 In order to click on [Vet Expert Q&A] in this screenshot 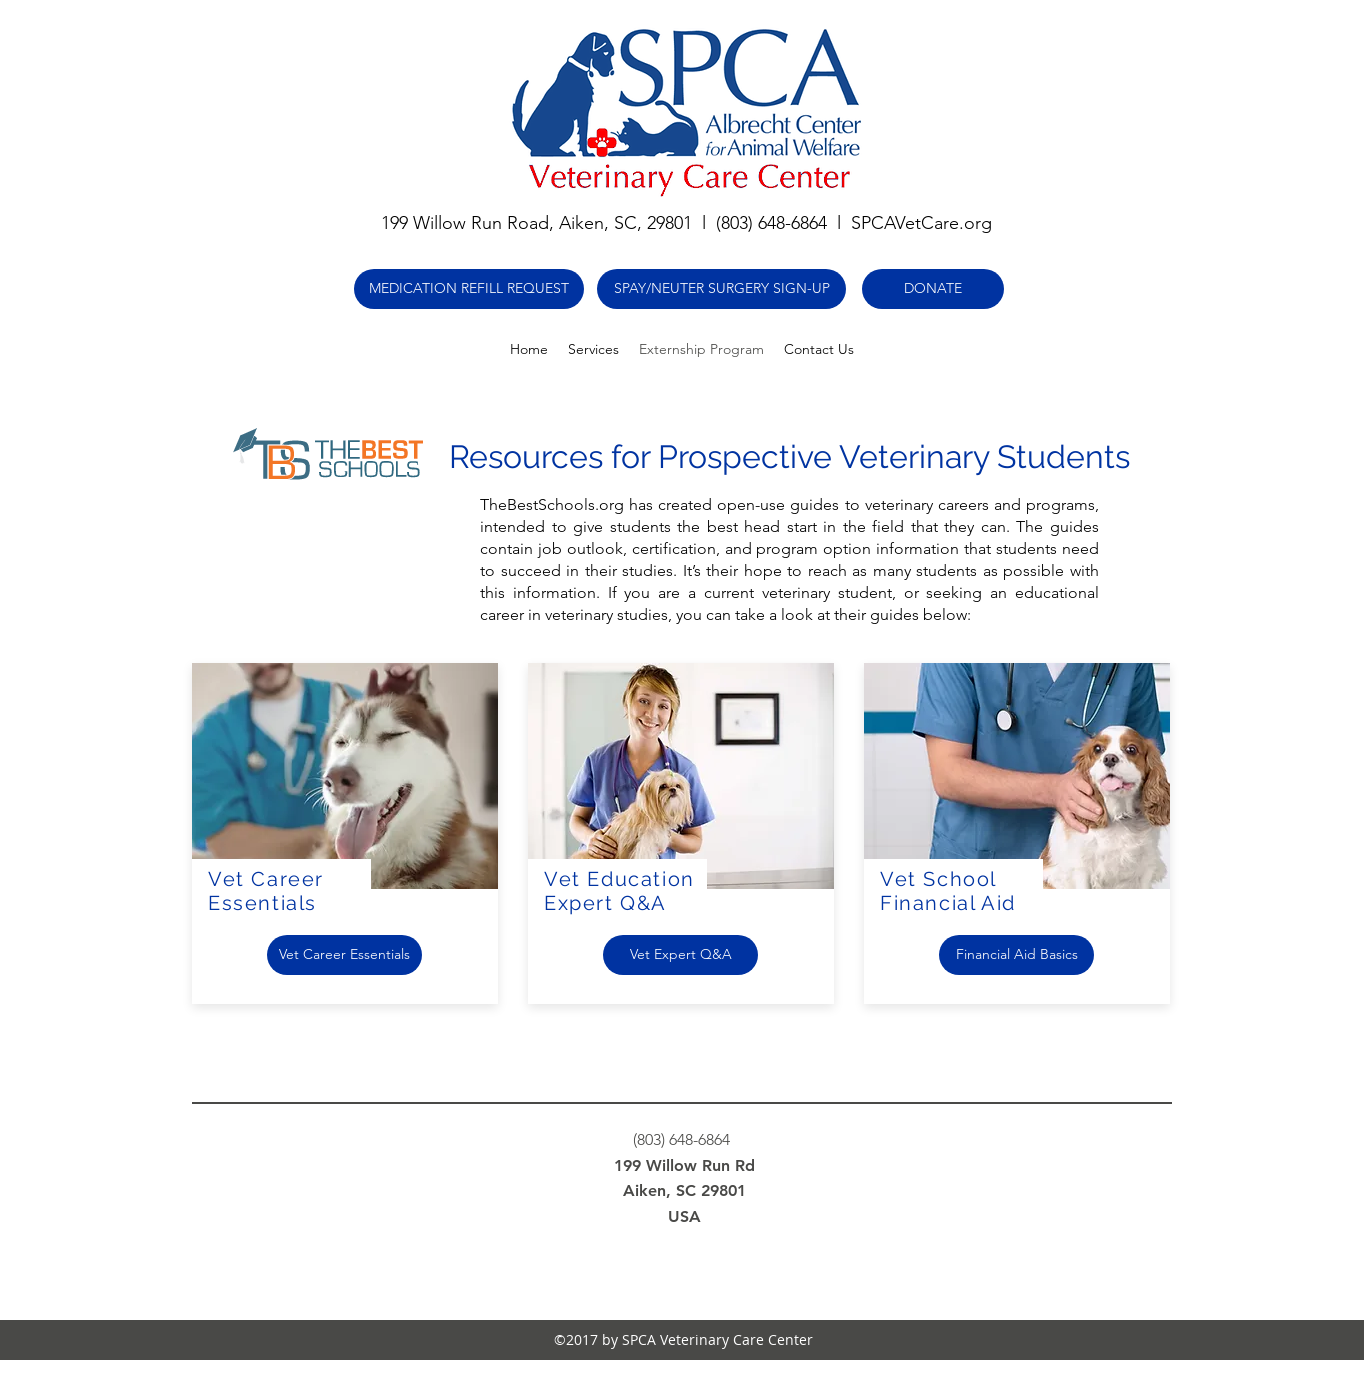, I will do `click(680, 955)`.